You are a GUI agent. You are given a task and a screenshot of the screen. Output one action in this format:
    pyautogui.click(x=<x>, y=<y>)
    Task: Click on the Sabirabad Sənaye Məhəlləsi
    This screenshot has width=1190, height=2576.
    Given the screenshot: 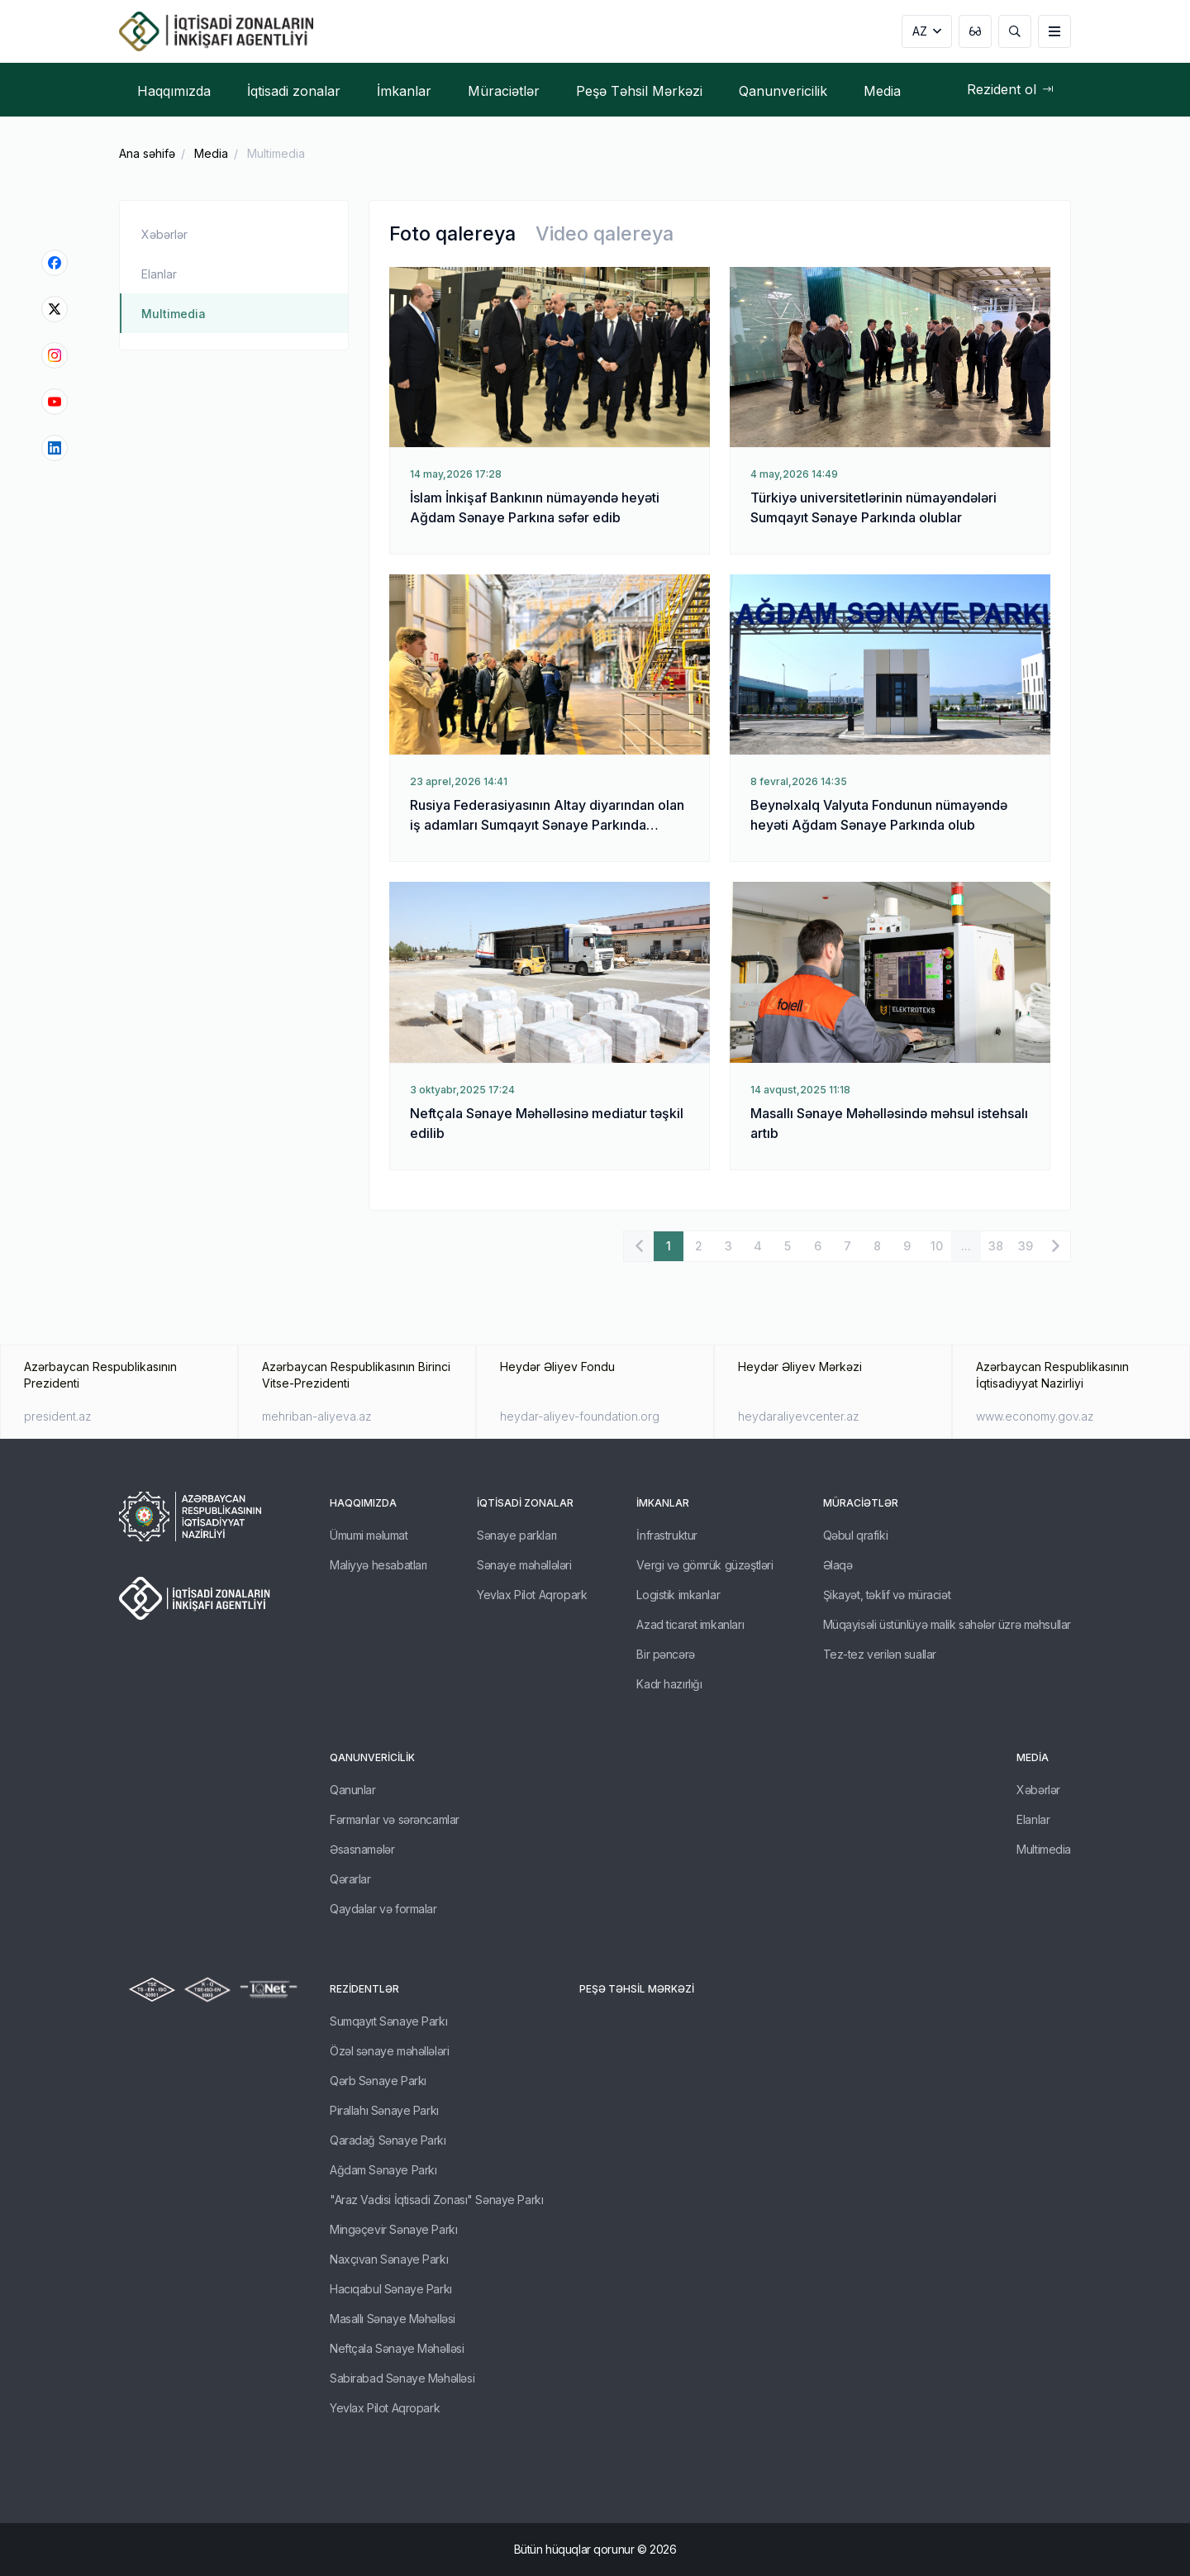 What is the action you would take?
    pyautogui.click(x=402, y=2378)
    